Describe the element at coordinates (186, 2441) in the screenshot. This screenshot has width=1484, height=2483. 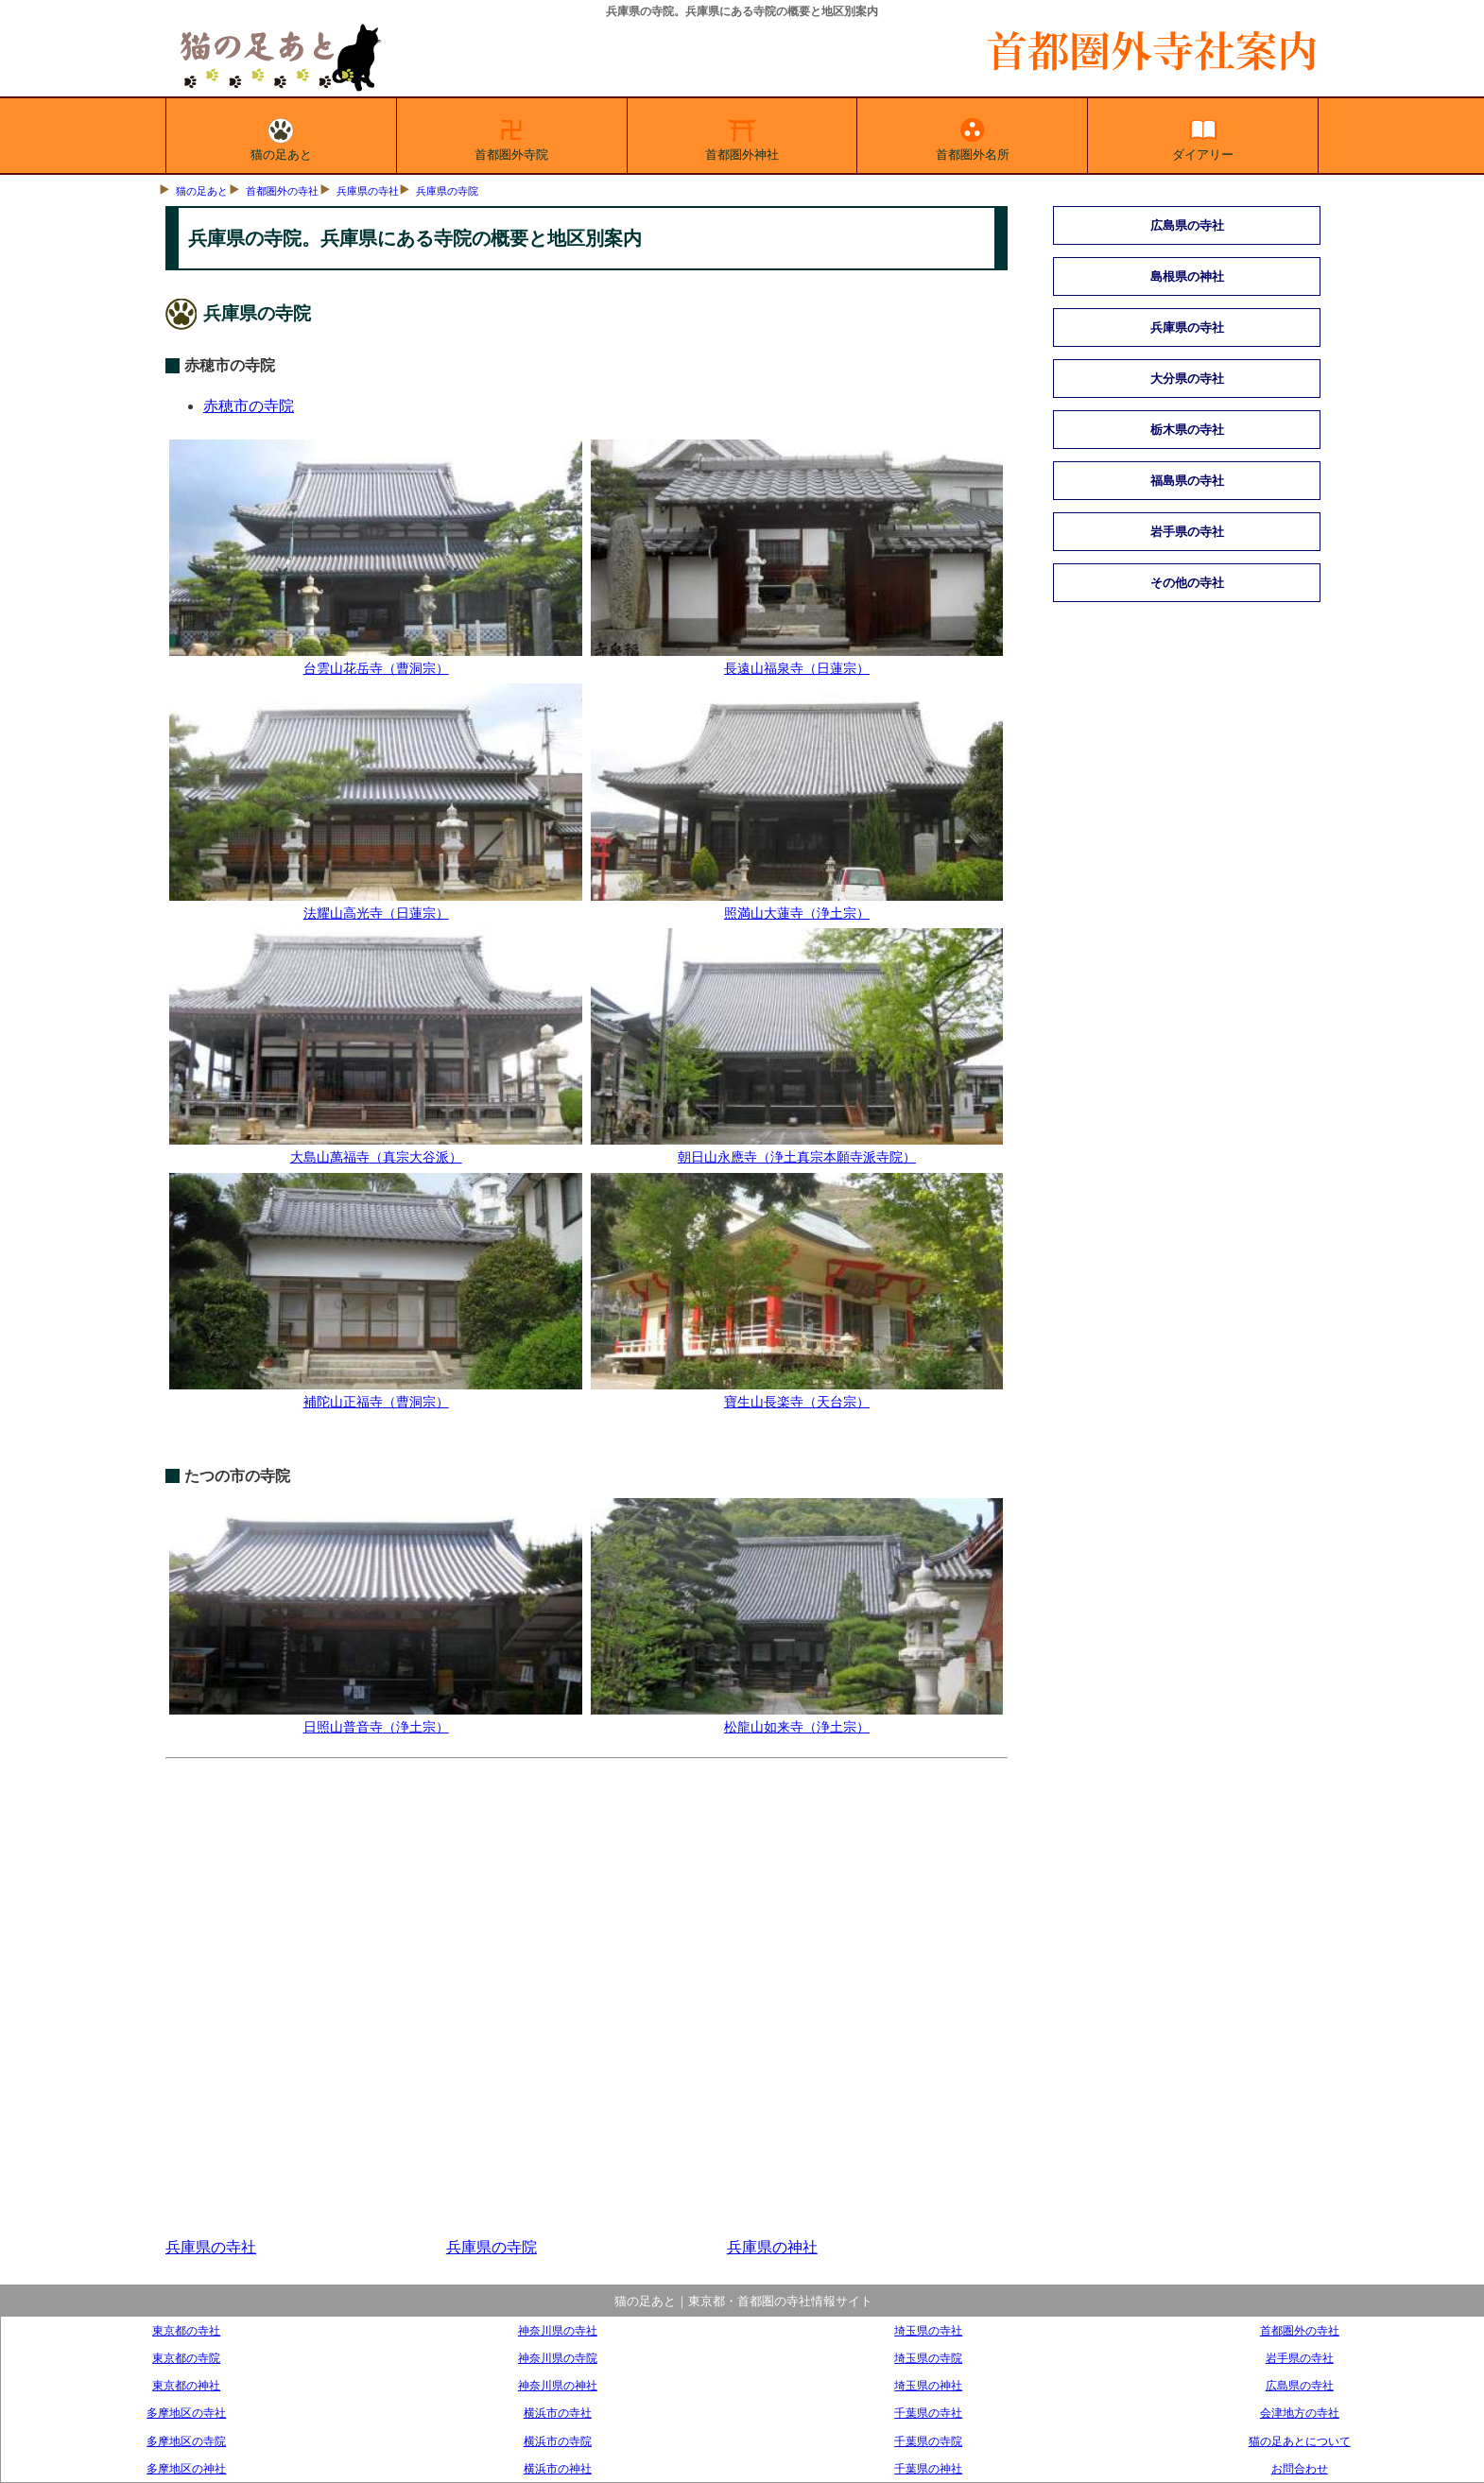
I see `多摩地区の寺院` at that location.